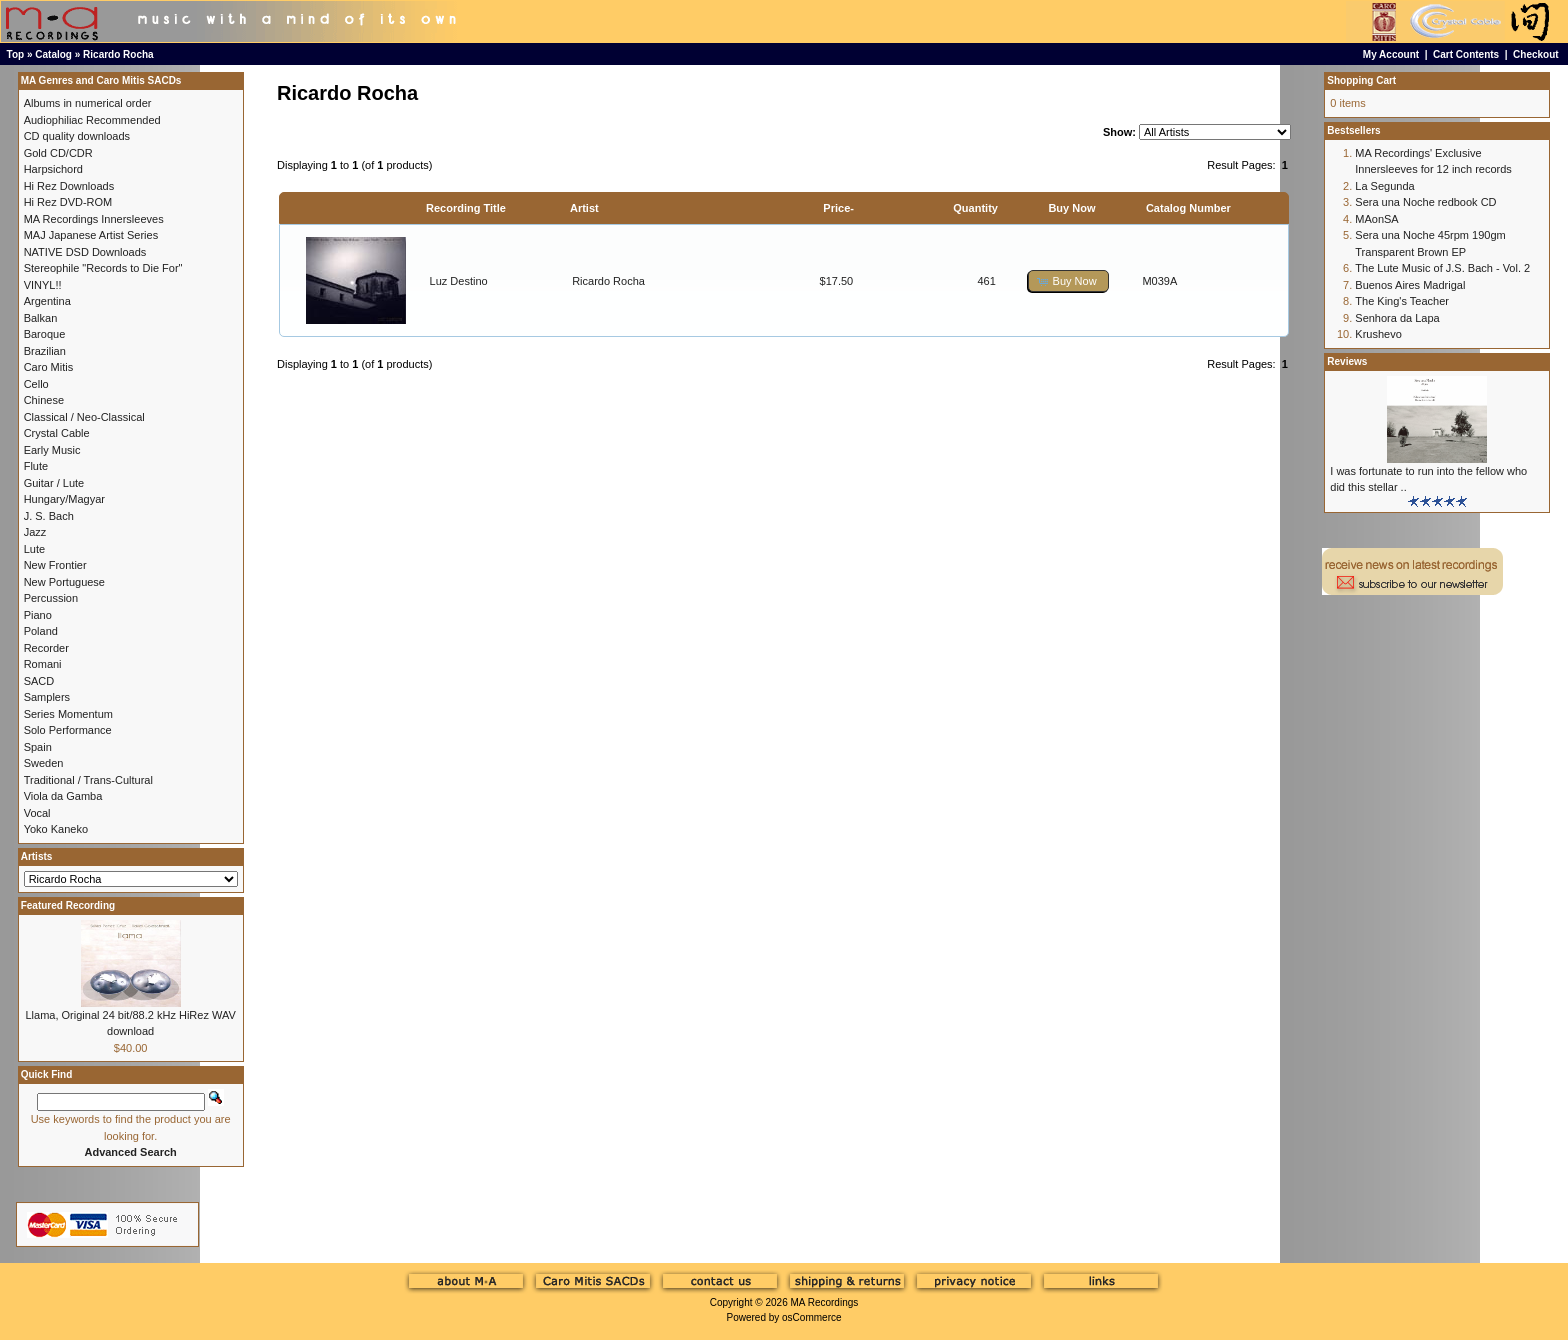  Describe the element at coordinates (811, 1317) in the screenshot. I see `osCommerce` at that location.